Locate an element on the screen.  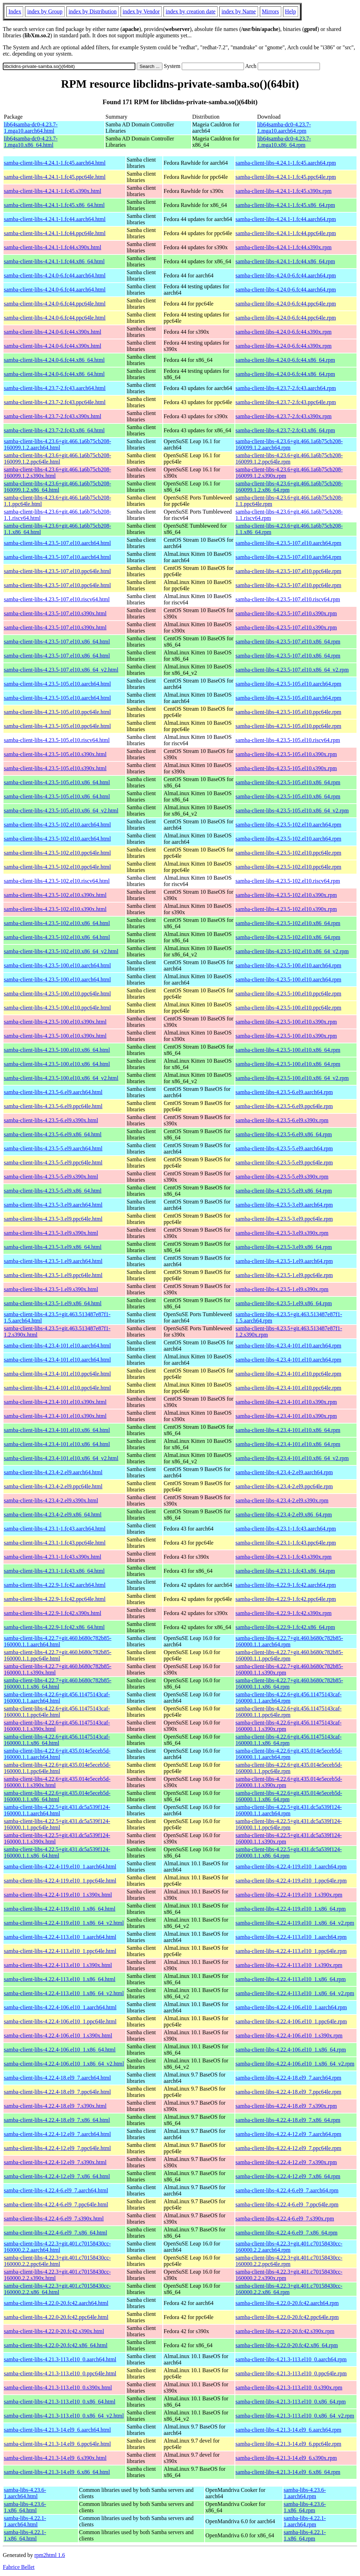
samba-client-libs-4.22.0-20.fc42.x86_64.html is located at coordinates (56, 2345).